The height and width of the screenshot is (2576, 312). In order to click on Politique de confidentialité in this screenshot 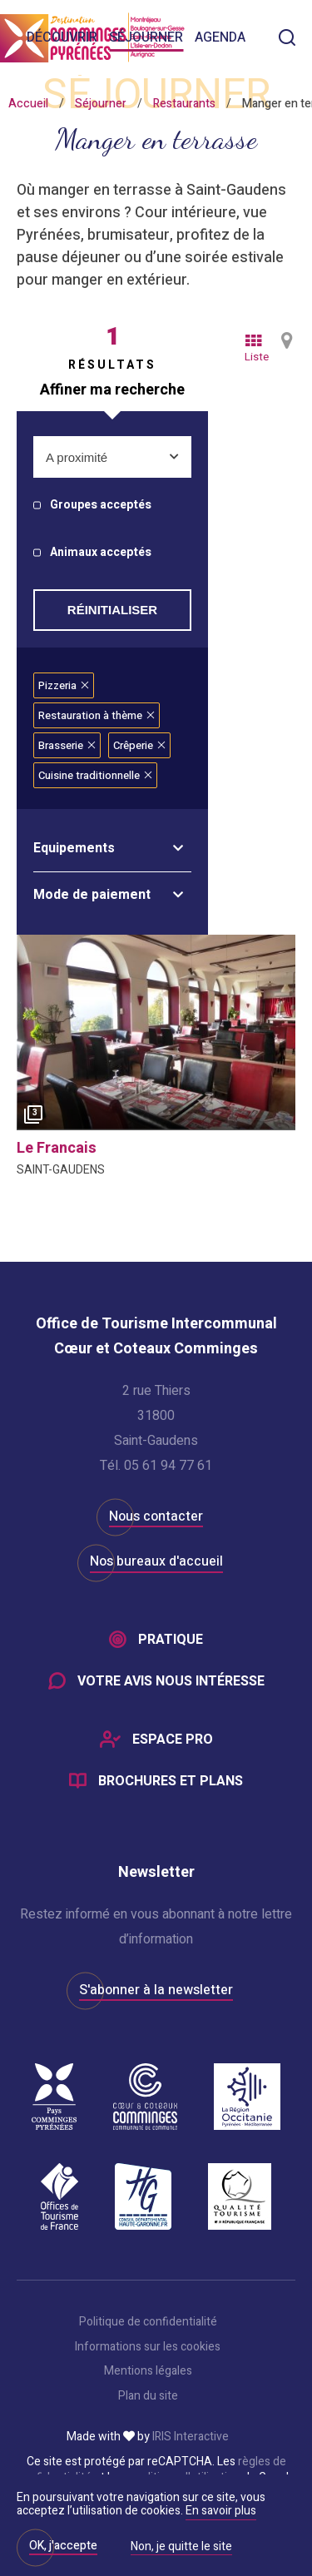, I will do `click(148, 2322)`.